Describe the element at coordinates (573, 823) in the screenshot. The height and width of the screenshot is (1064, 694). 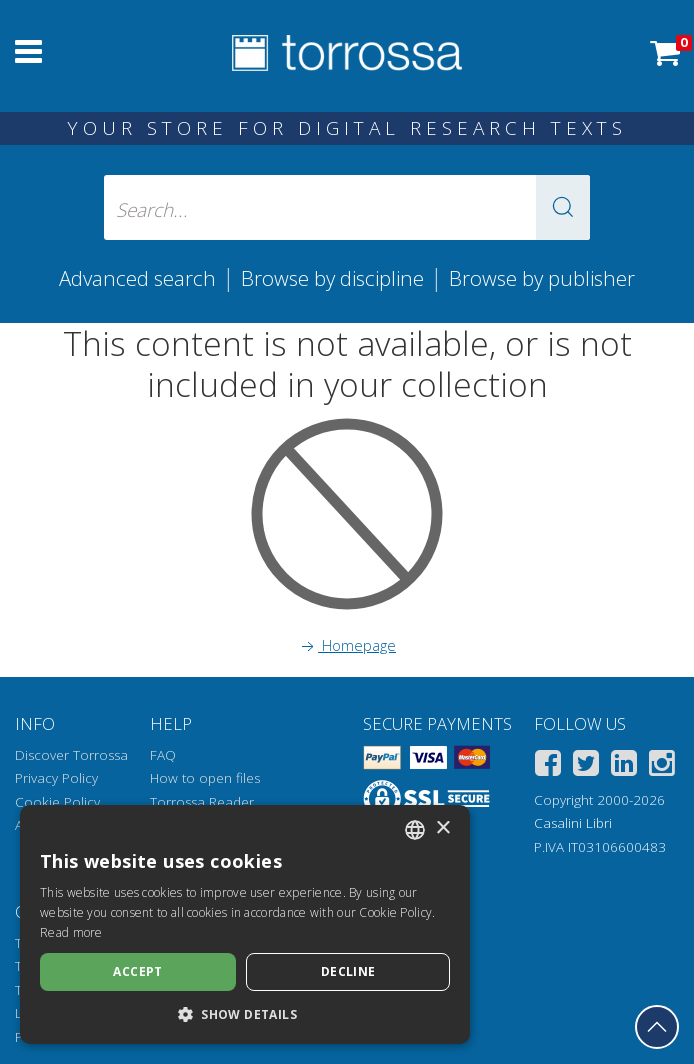
I see `Casalini Libri` at that location.